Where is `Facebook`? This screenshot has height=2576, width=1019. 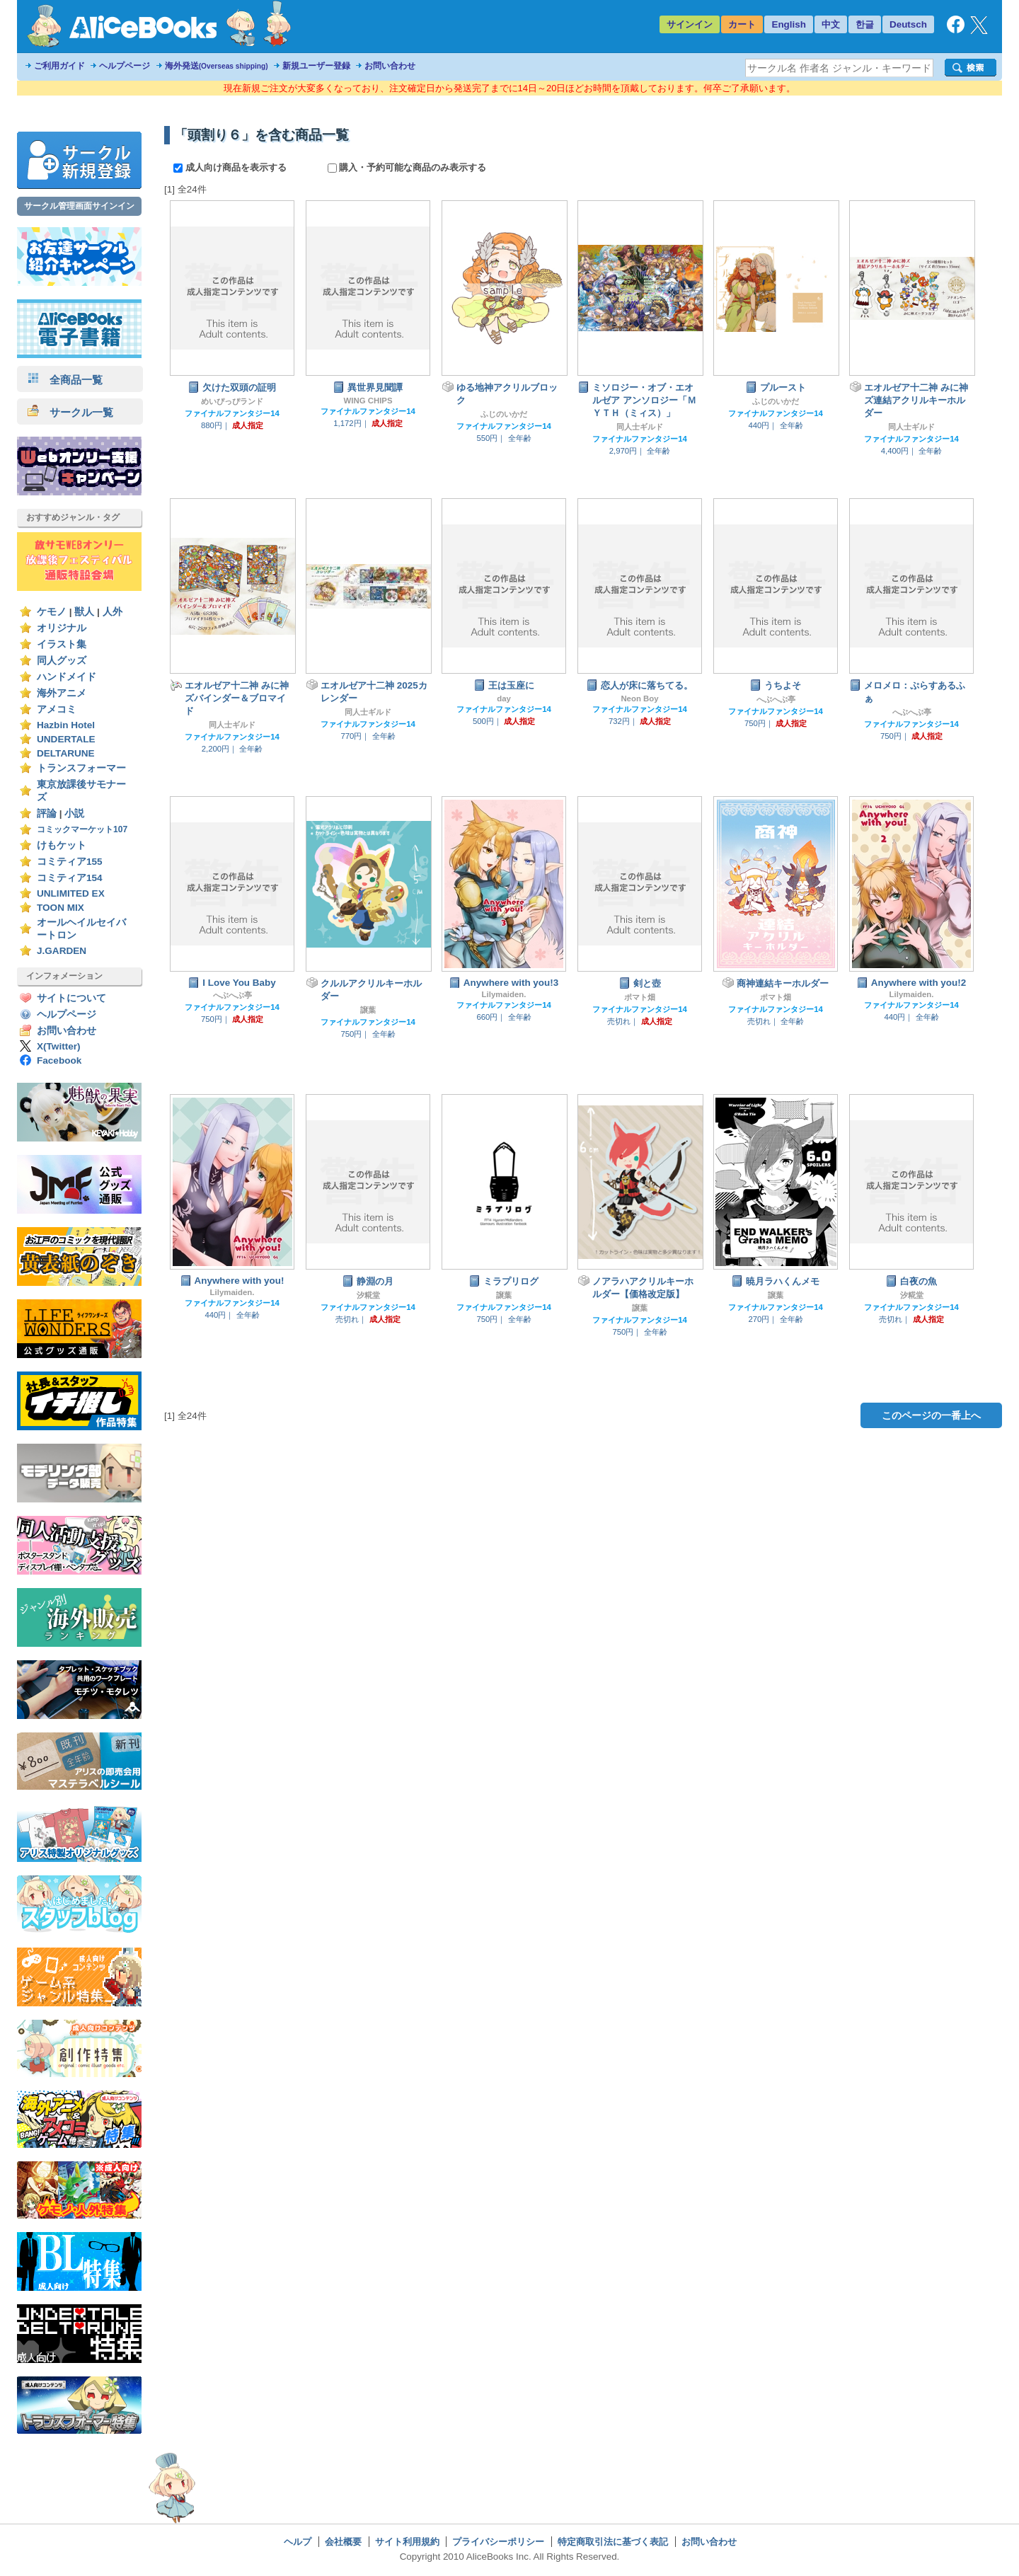
Facebook is located at coordinates (59, 1060).